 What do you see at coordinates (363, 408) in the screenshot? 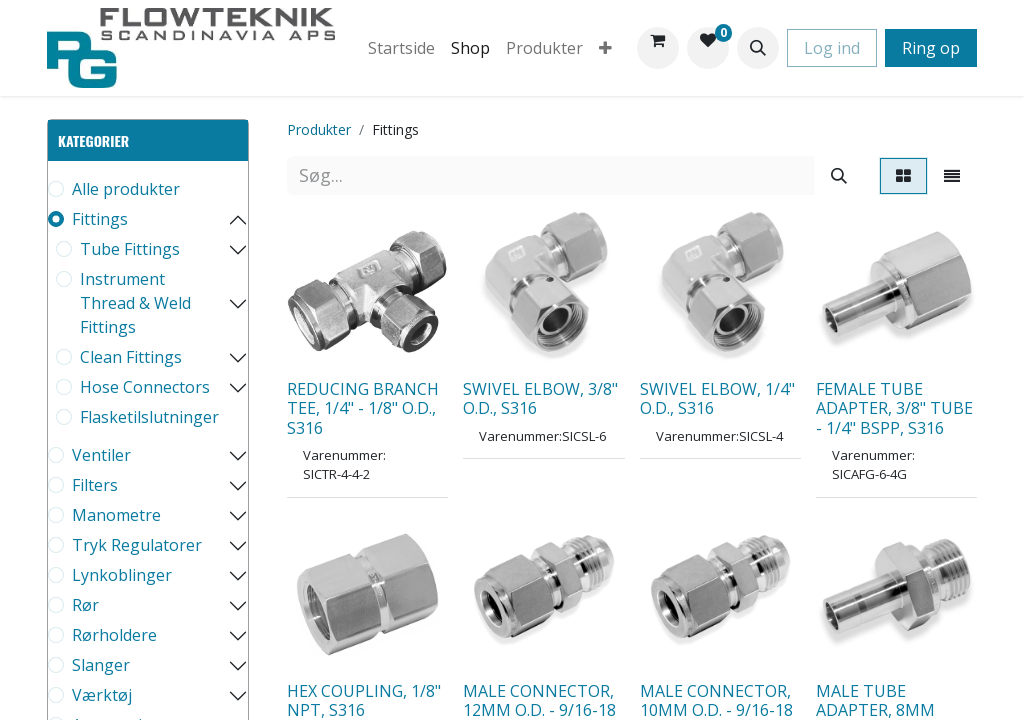
I see `REDUCING BRANCH TEE, 1/4" - 1/8" O.D., S316` at bounding box center [363, 408].